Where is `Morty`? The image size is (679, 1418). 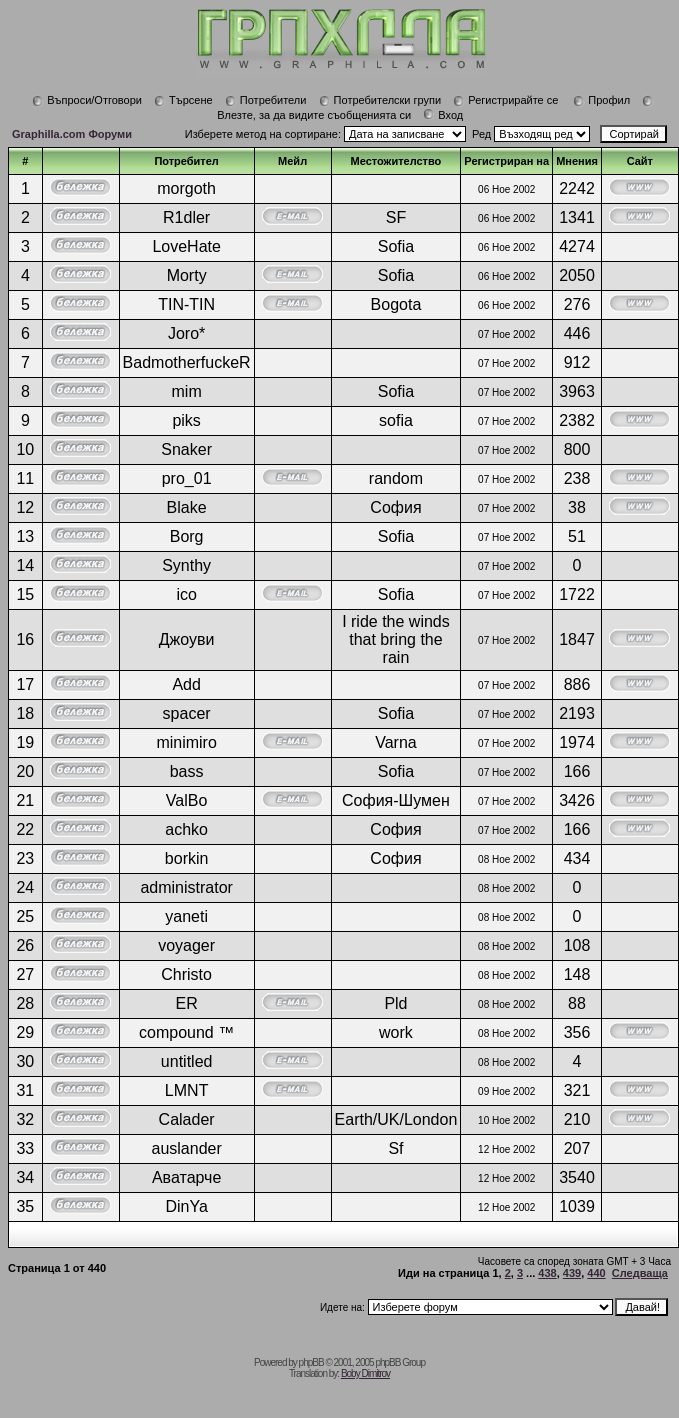
Morty is located at coordinates (187, 275).